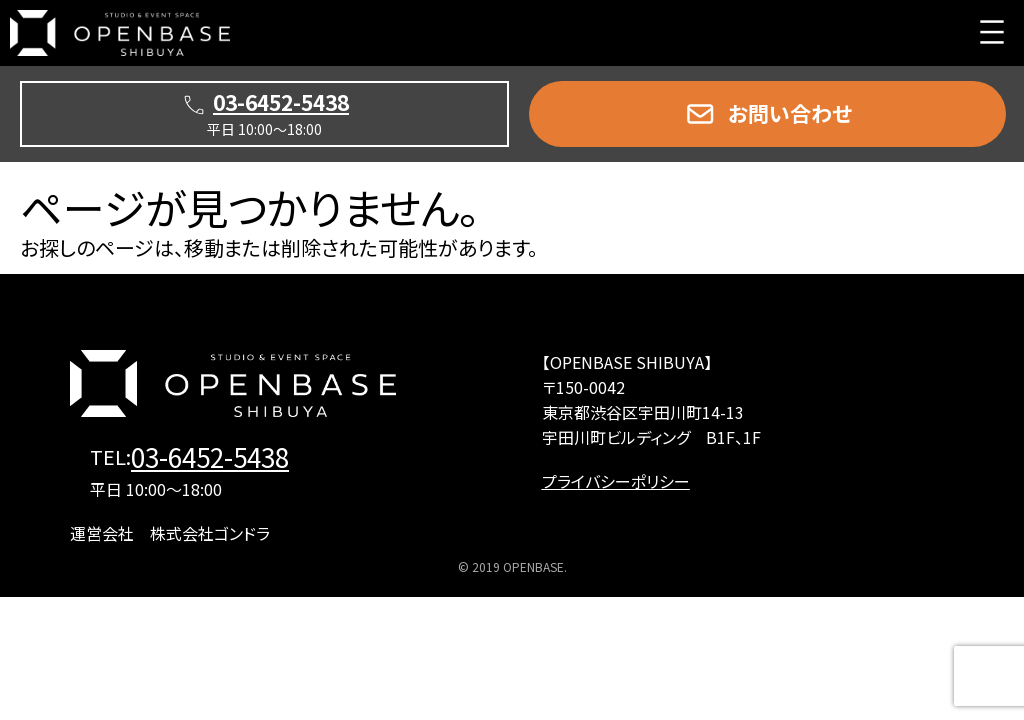 This screenshot has width=1024, height=720. What do you see at coordinates (616, 481) in the screenshot?
I see `プライバシーポリシー` at bounding box center [616, 481].